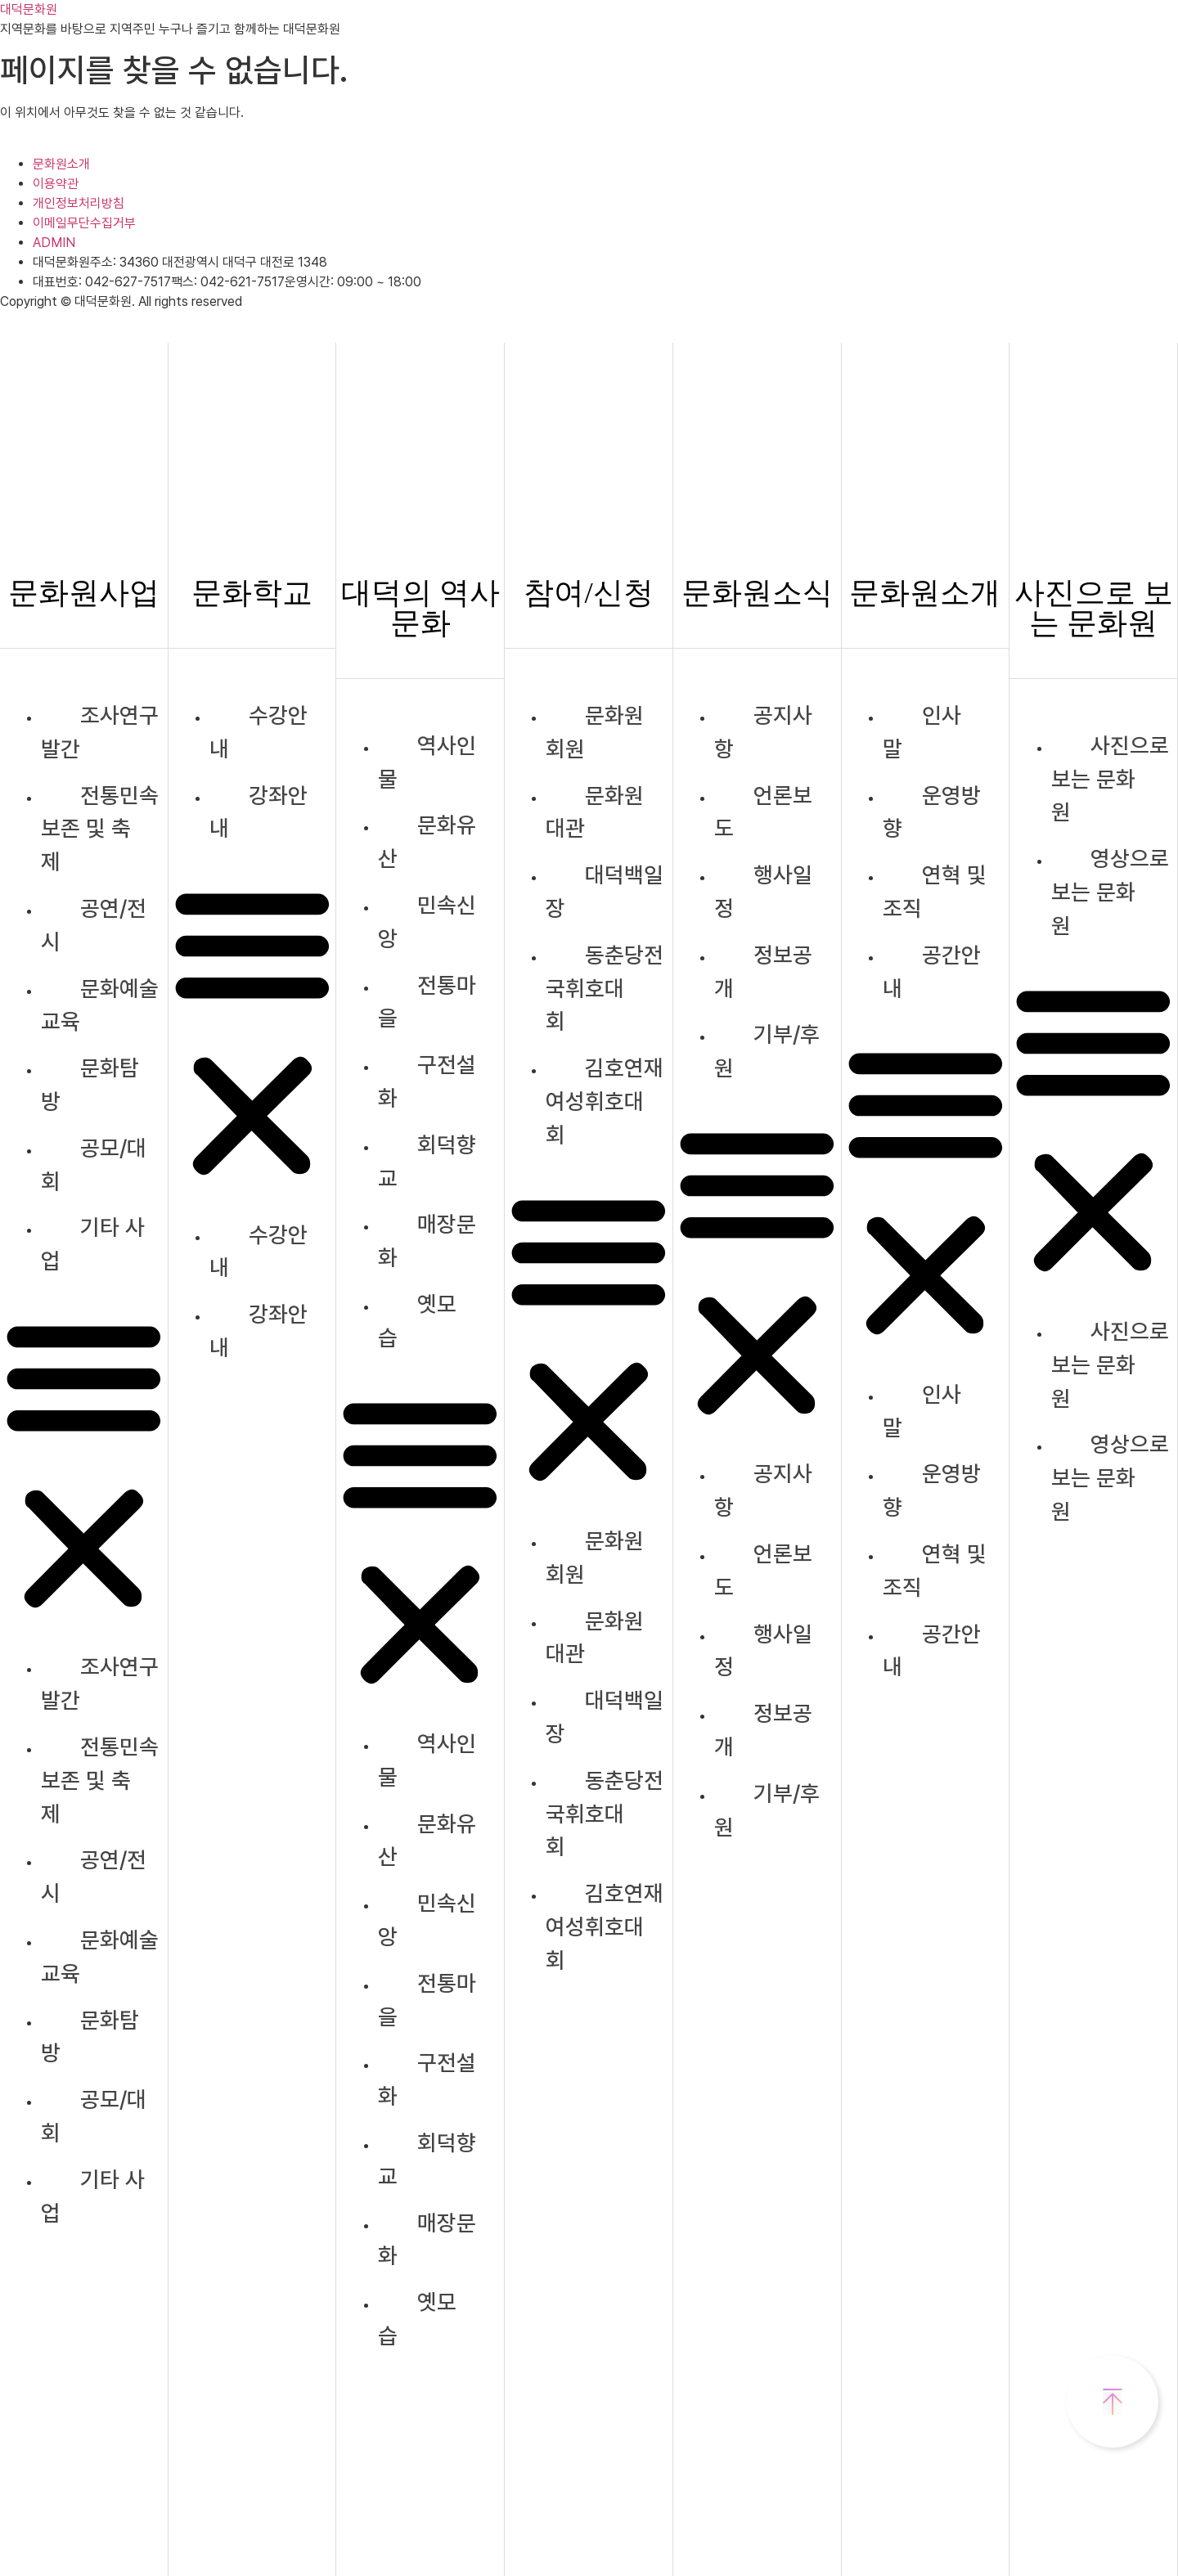 The width and height of the screenshot is (1178, 2576). Describe the element at coordinates (56, 183) in the screenshot. I see `이용약관` at that location.